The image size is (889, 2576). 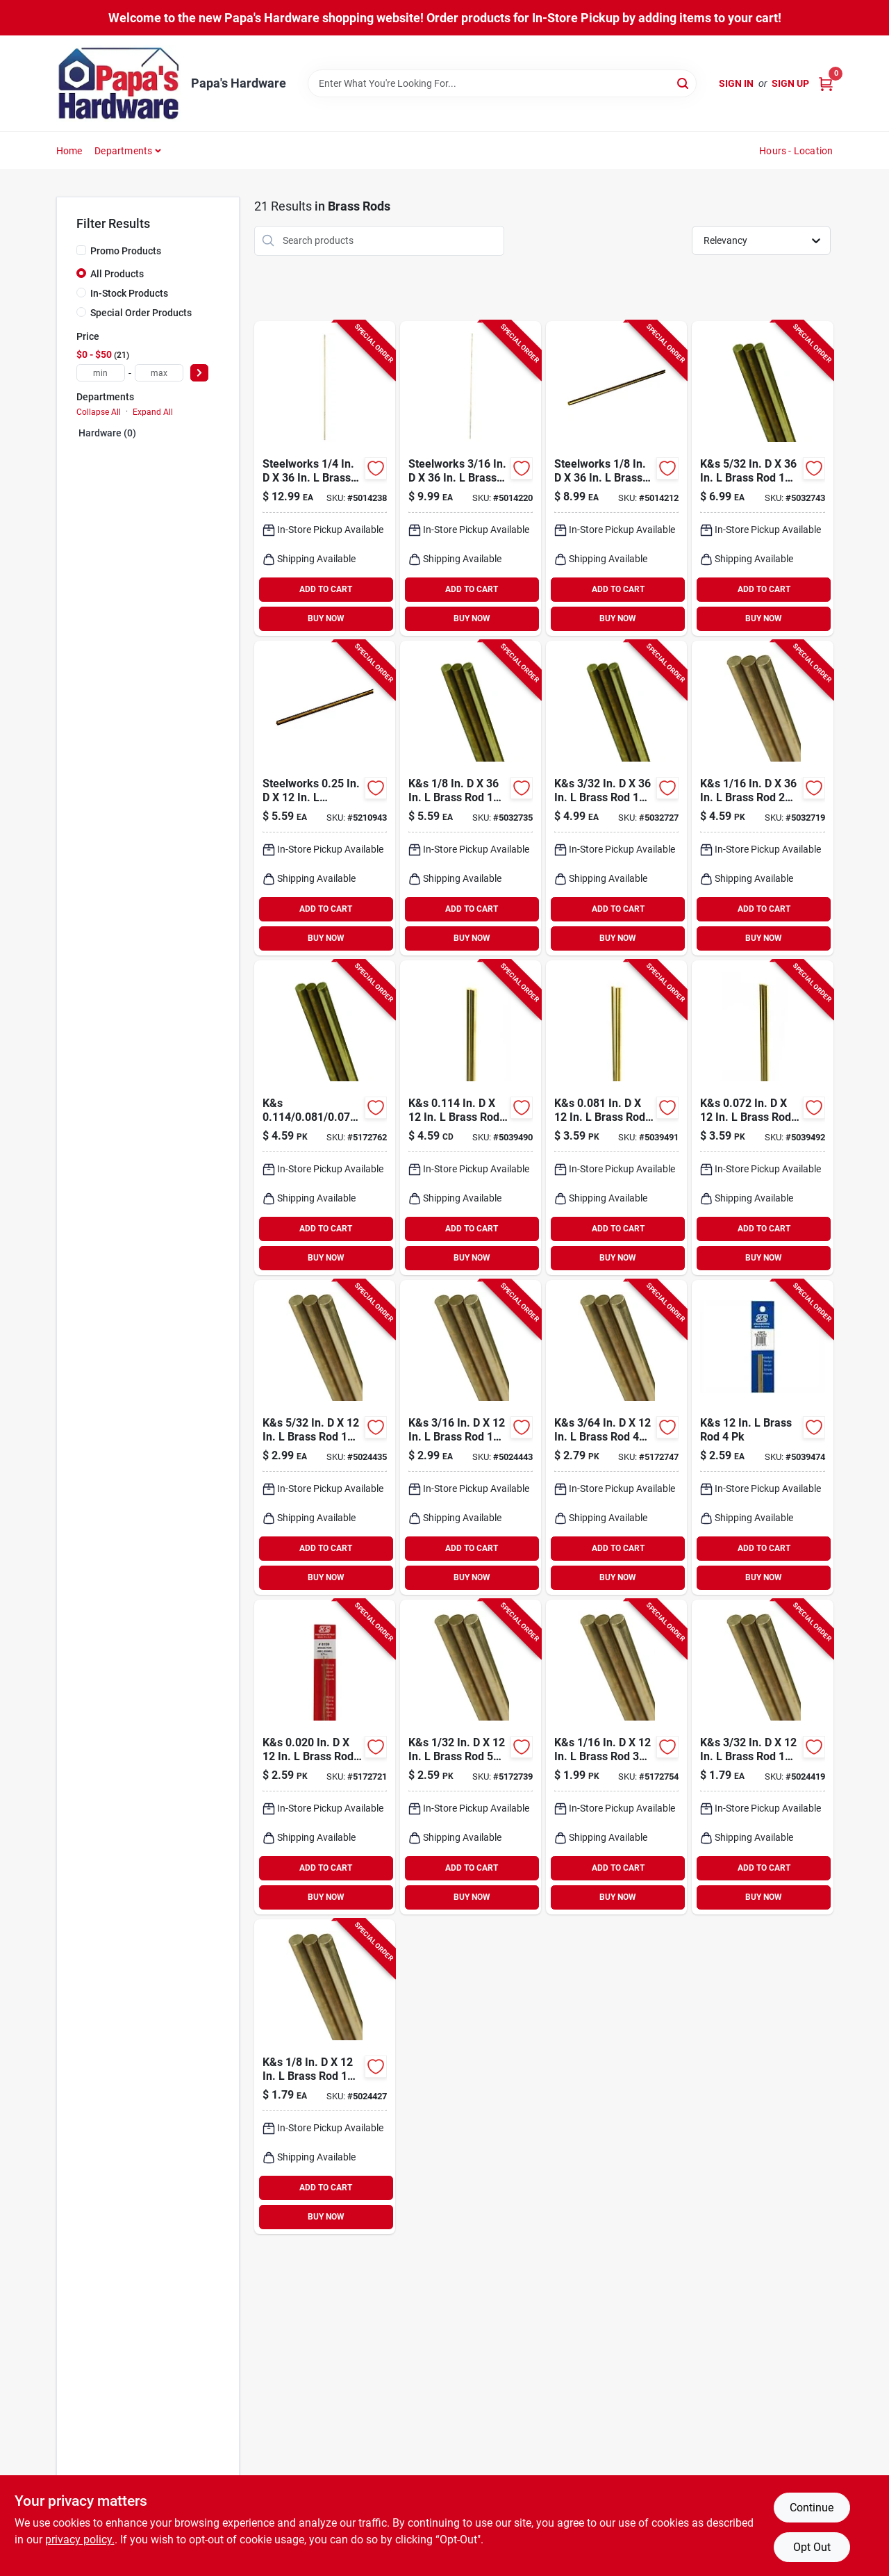 What do you see at coordinates (762, 478) in the screenshot?
I see `[Go to k-and-s-brass-rod-614121111639 product page]` at bounding box center [762, 478].